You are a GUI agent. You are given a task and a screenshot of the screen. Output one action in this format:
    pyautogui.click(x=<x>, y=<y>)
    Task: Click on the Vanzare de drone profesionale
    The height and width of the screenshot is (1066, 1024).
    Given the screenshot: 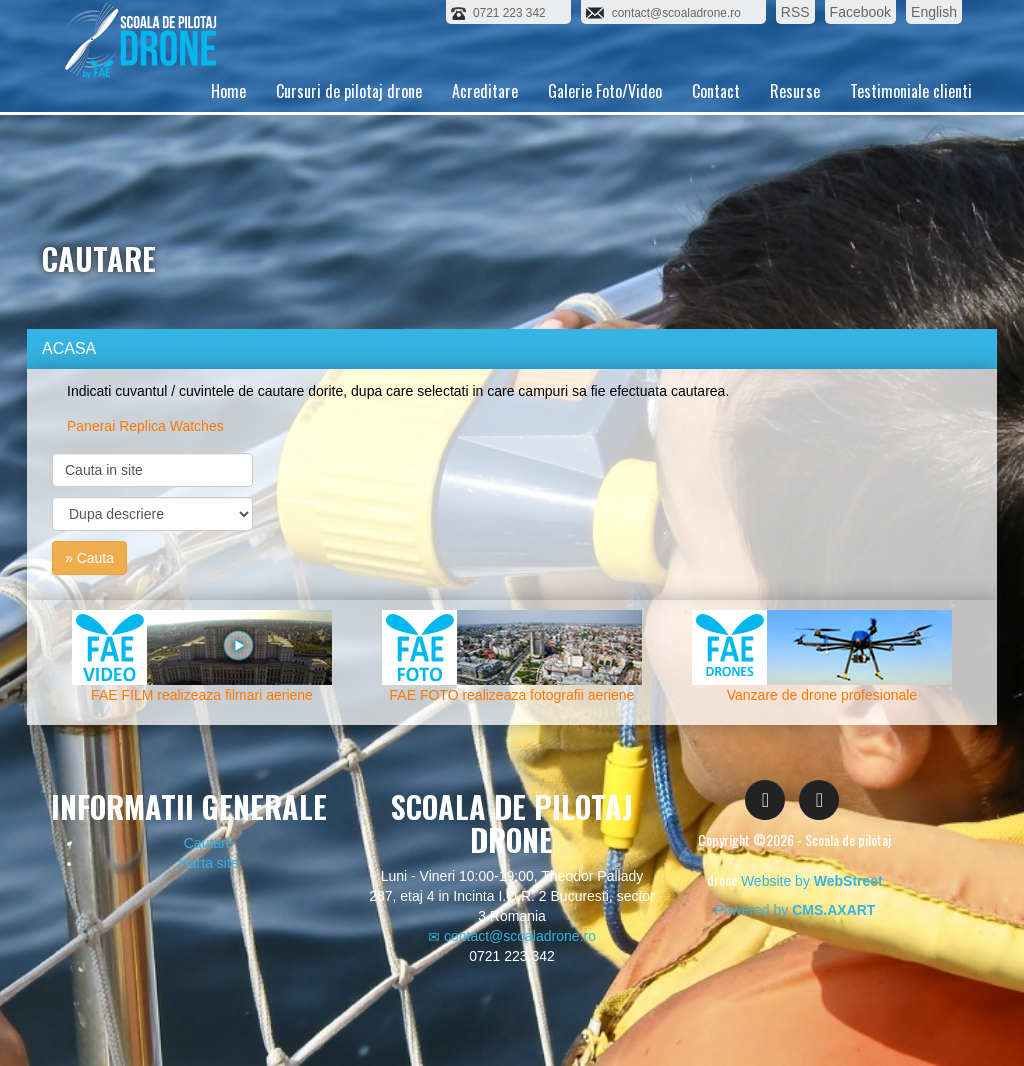 What is the action you would take?
    pyautogui.click(x=822, y=695)
    